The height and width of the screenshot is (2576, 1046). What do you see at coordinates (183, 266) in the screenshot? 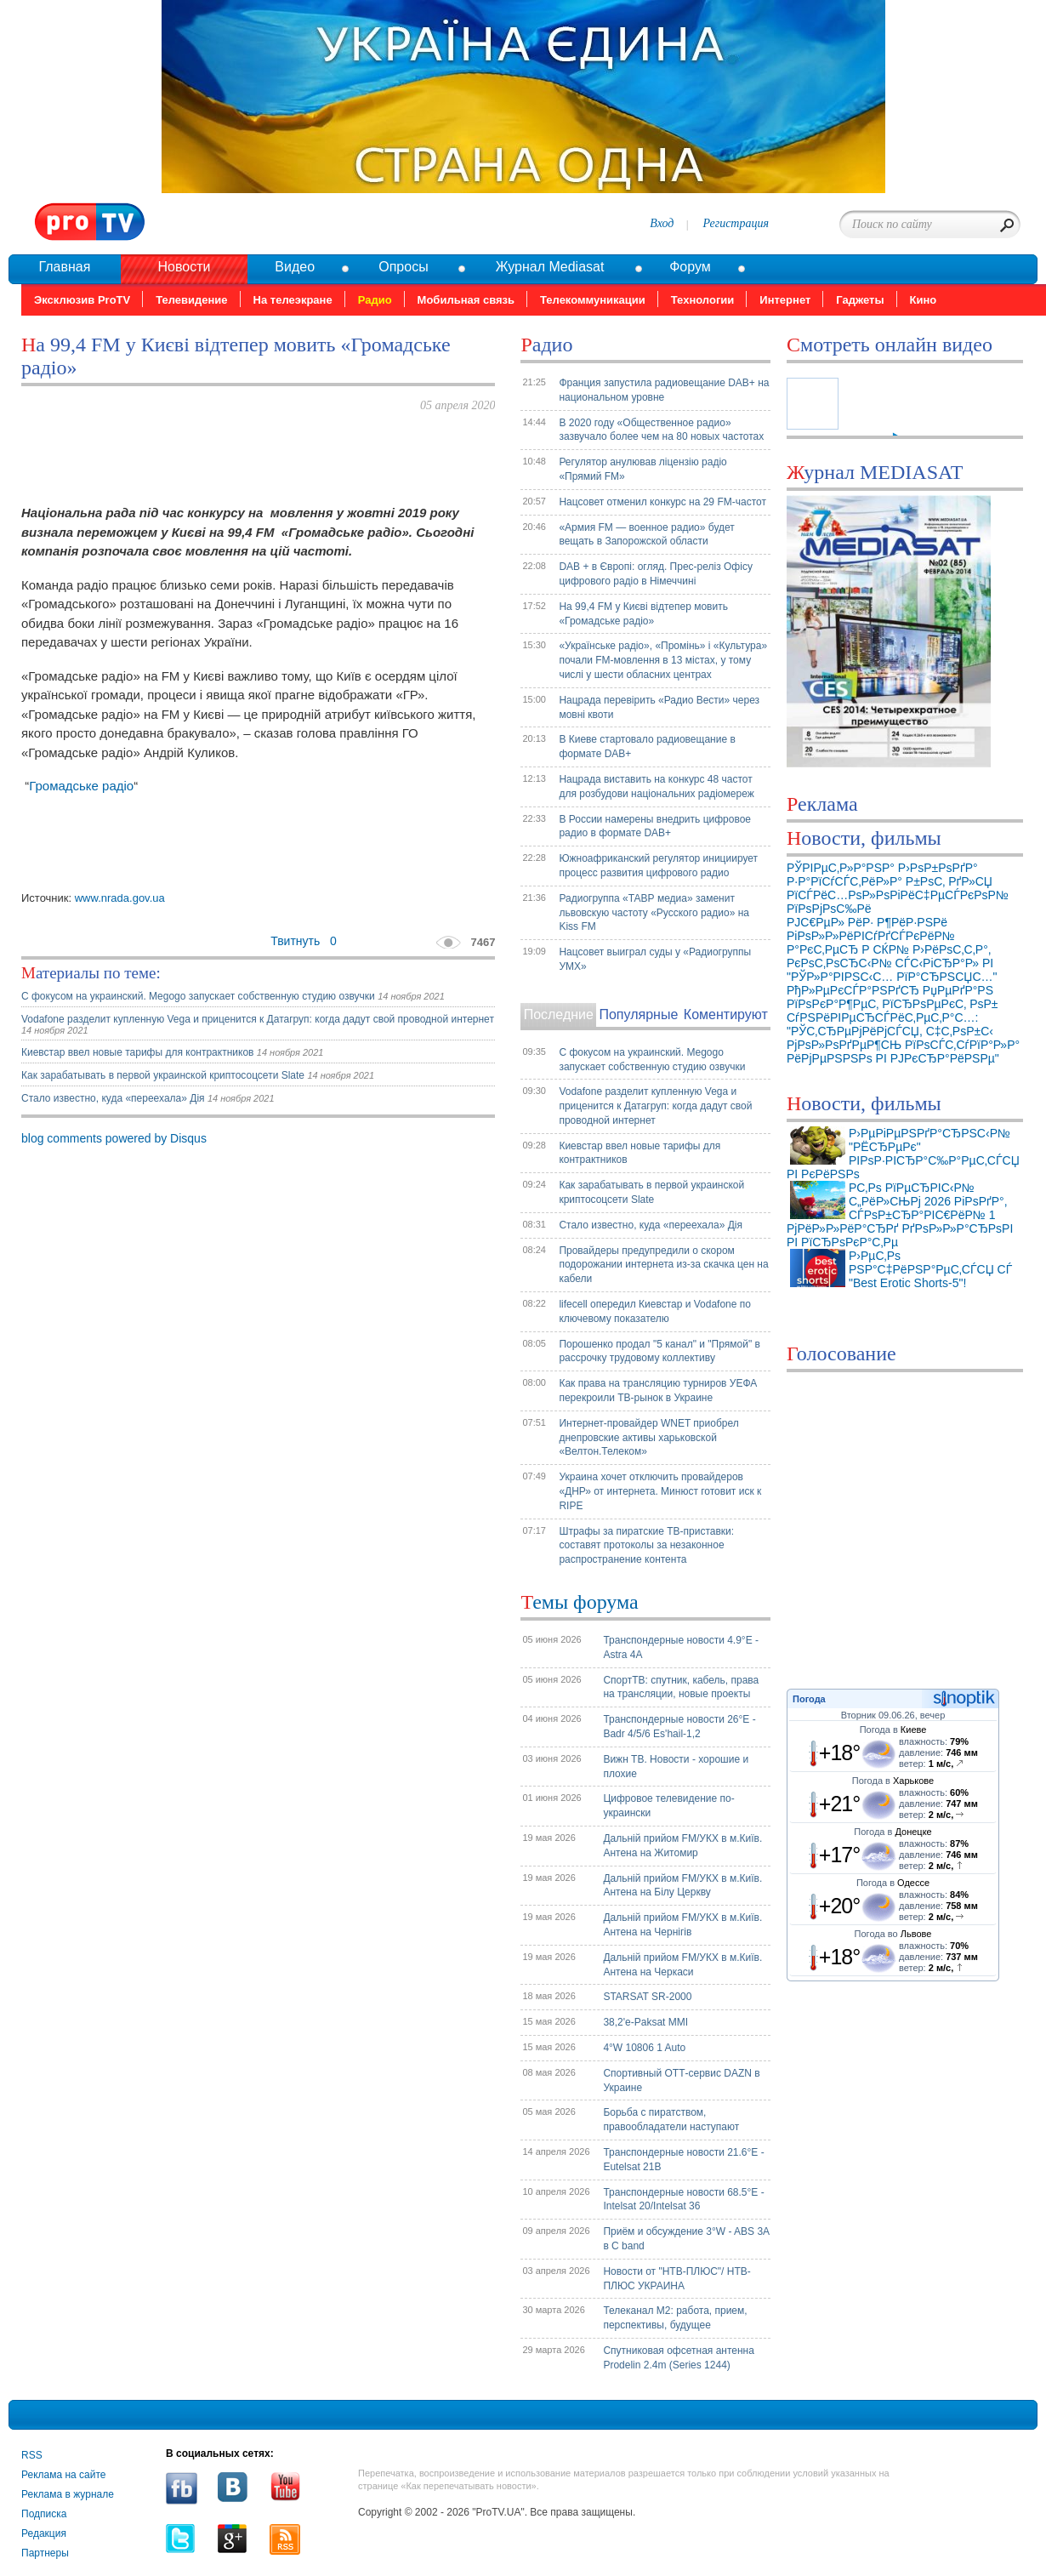
I see `Новости` at bounding box center [183, 266].